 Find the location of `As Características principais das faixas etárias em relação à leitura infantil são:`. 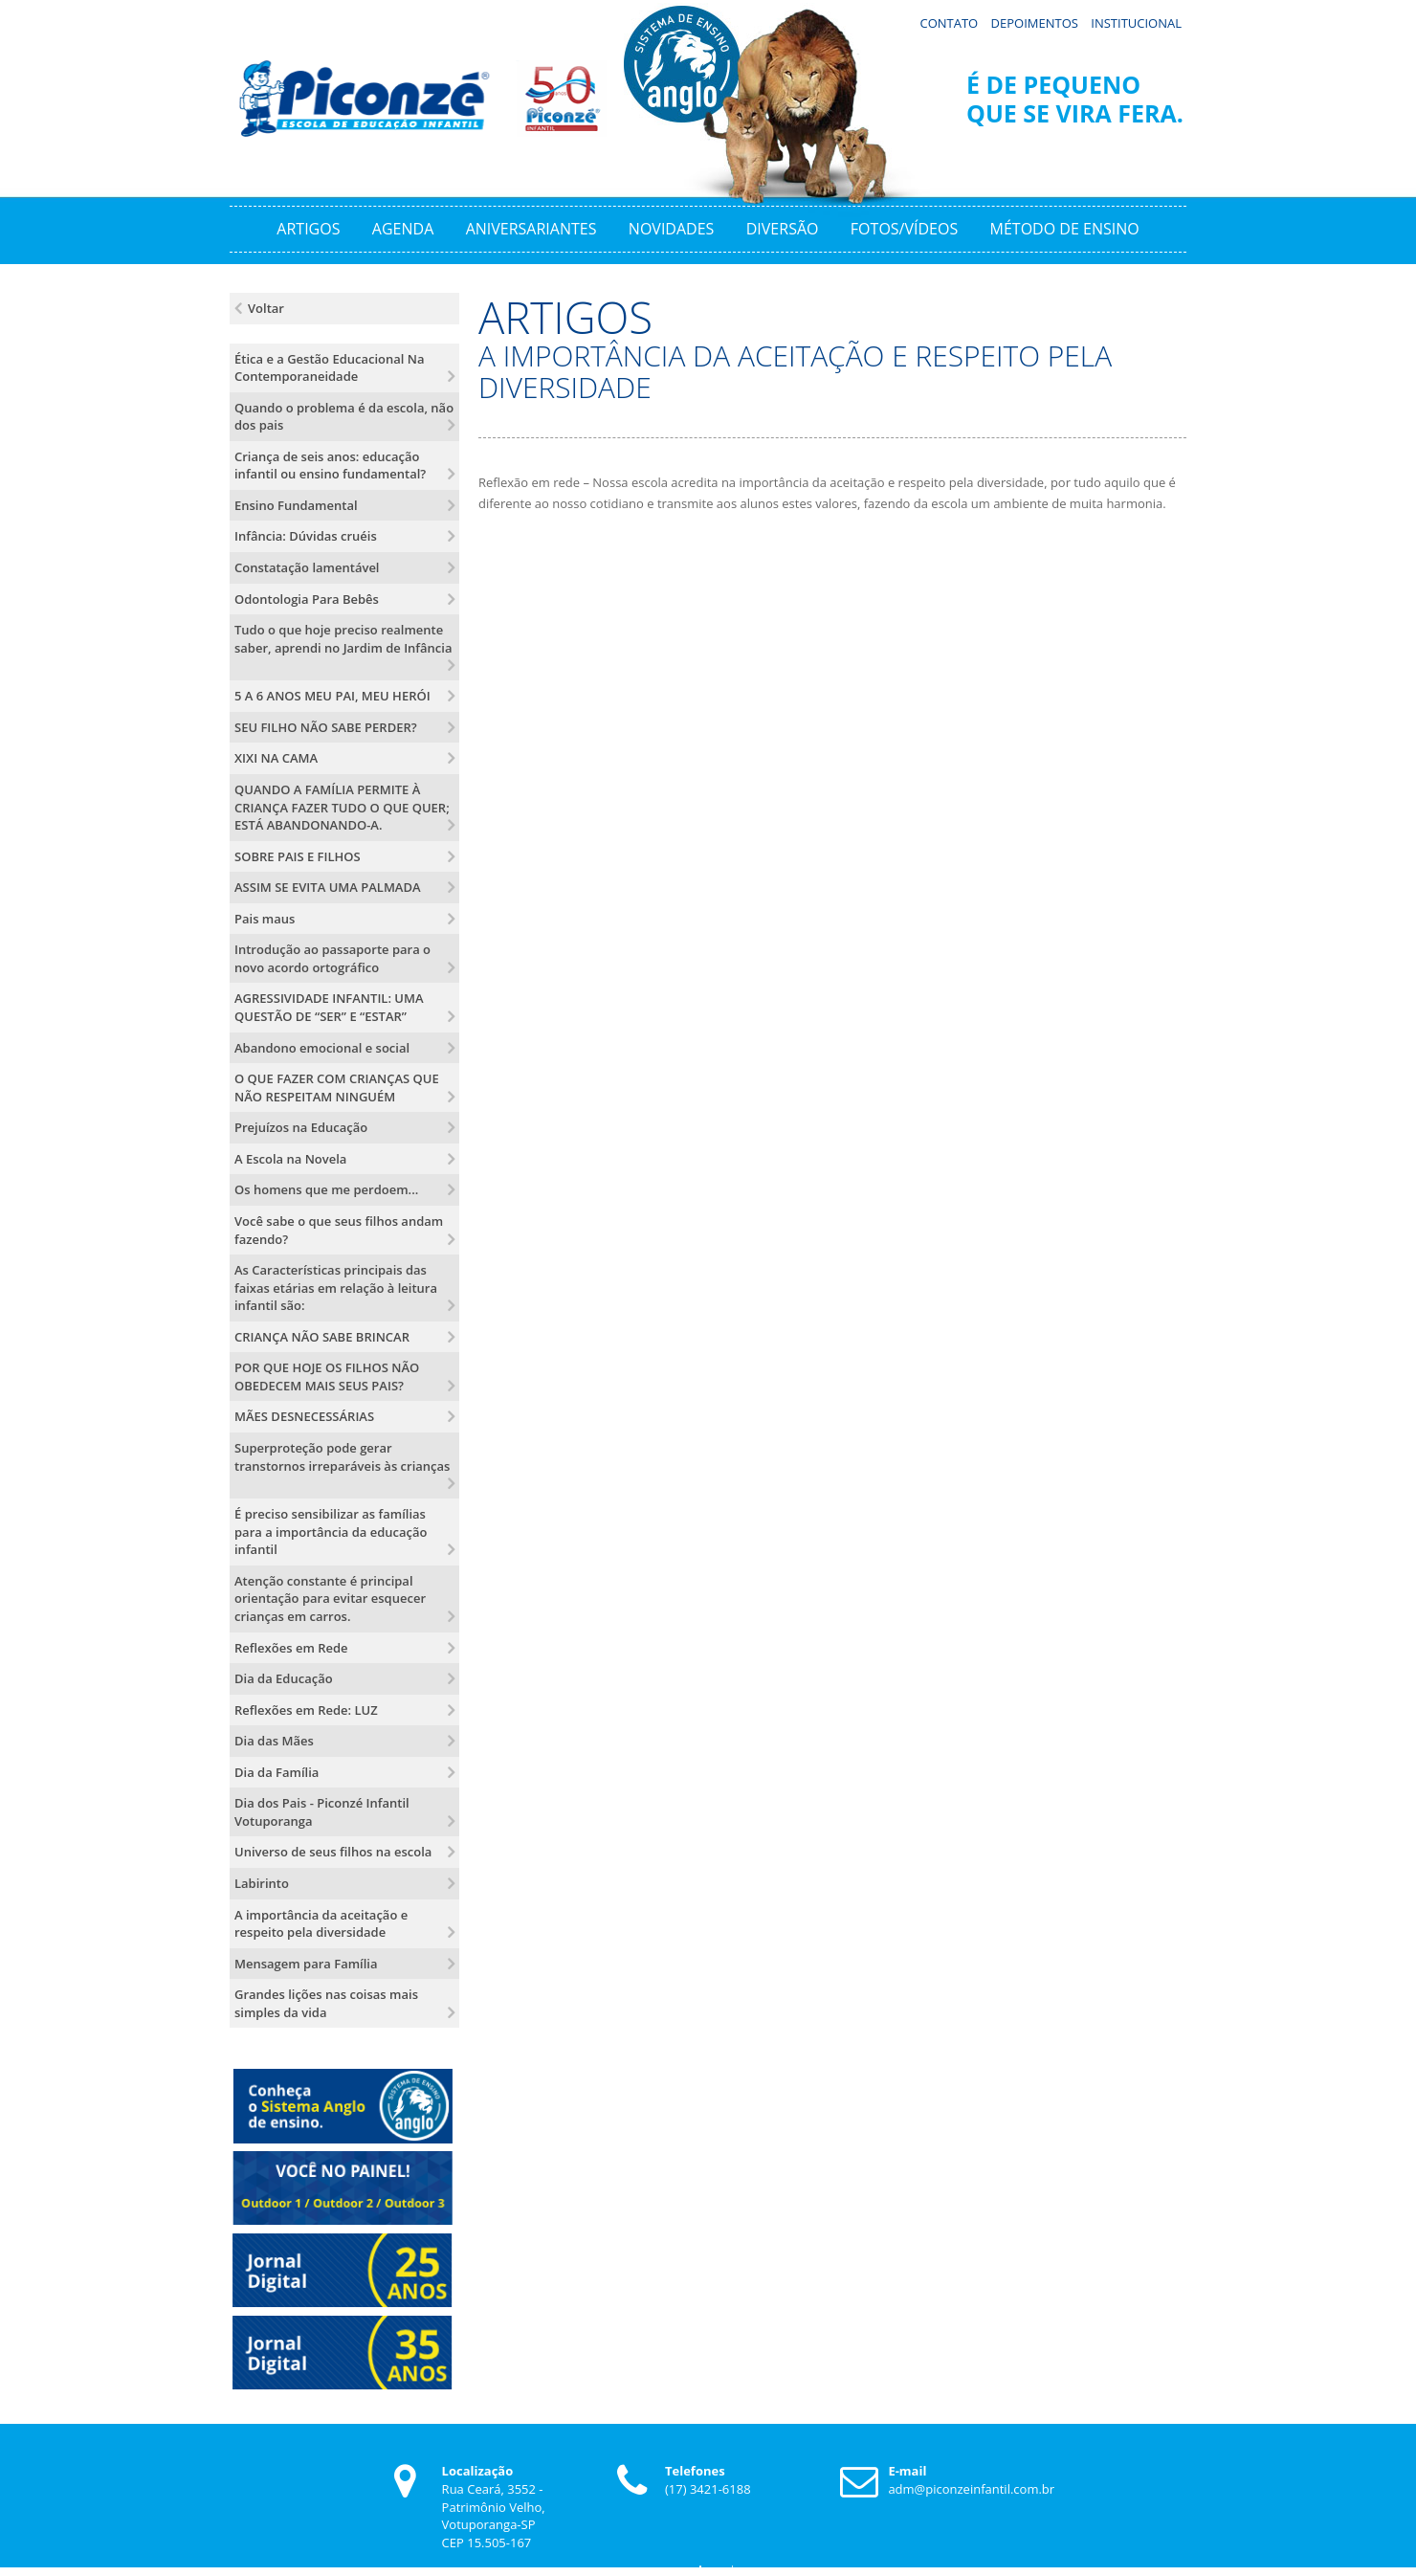

As Características principais das faixas etárias em relação à leitura infantil são: is located at coordinates (335, 1284).